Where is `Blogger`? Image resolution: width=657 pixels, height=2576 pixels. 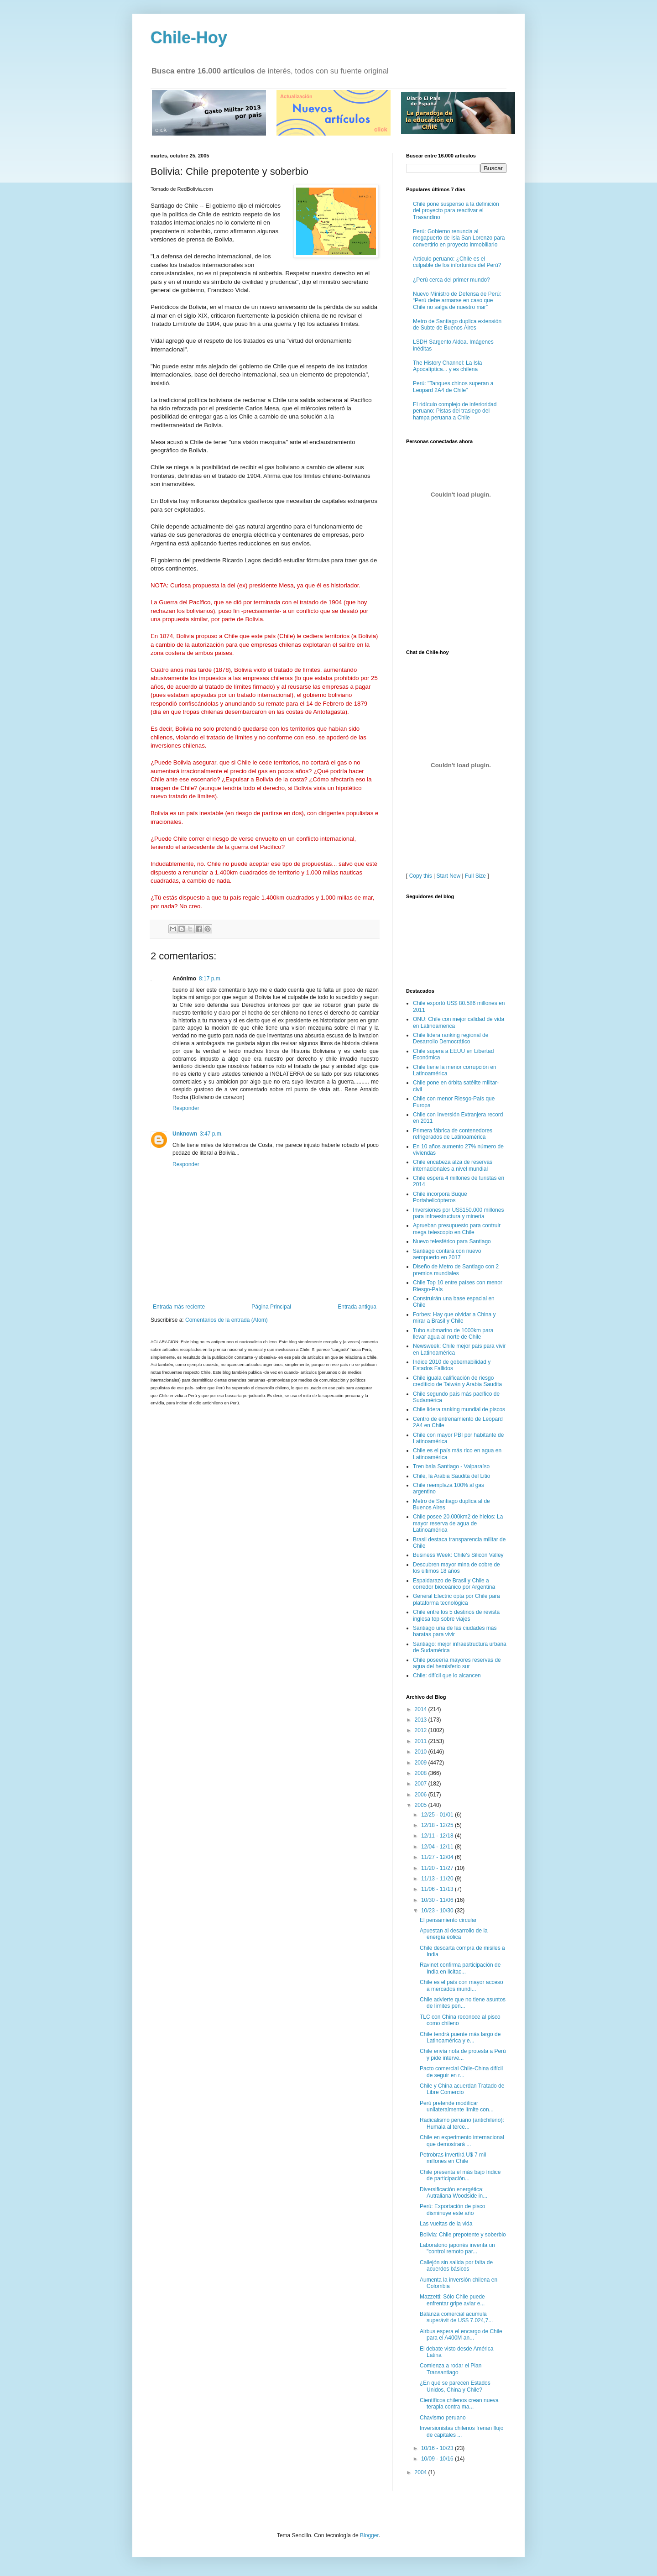 Blogger is located at coordinates (369, 2535).